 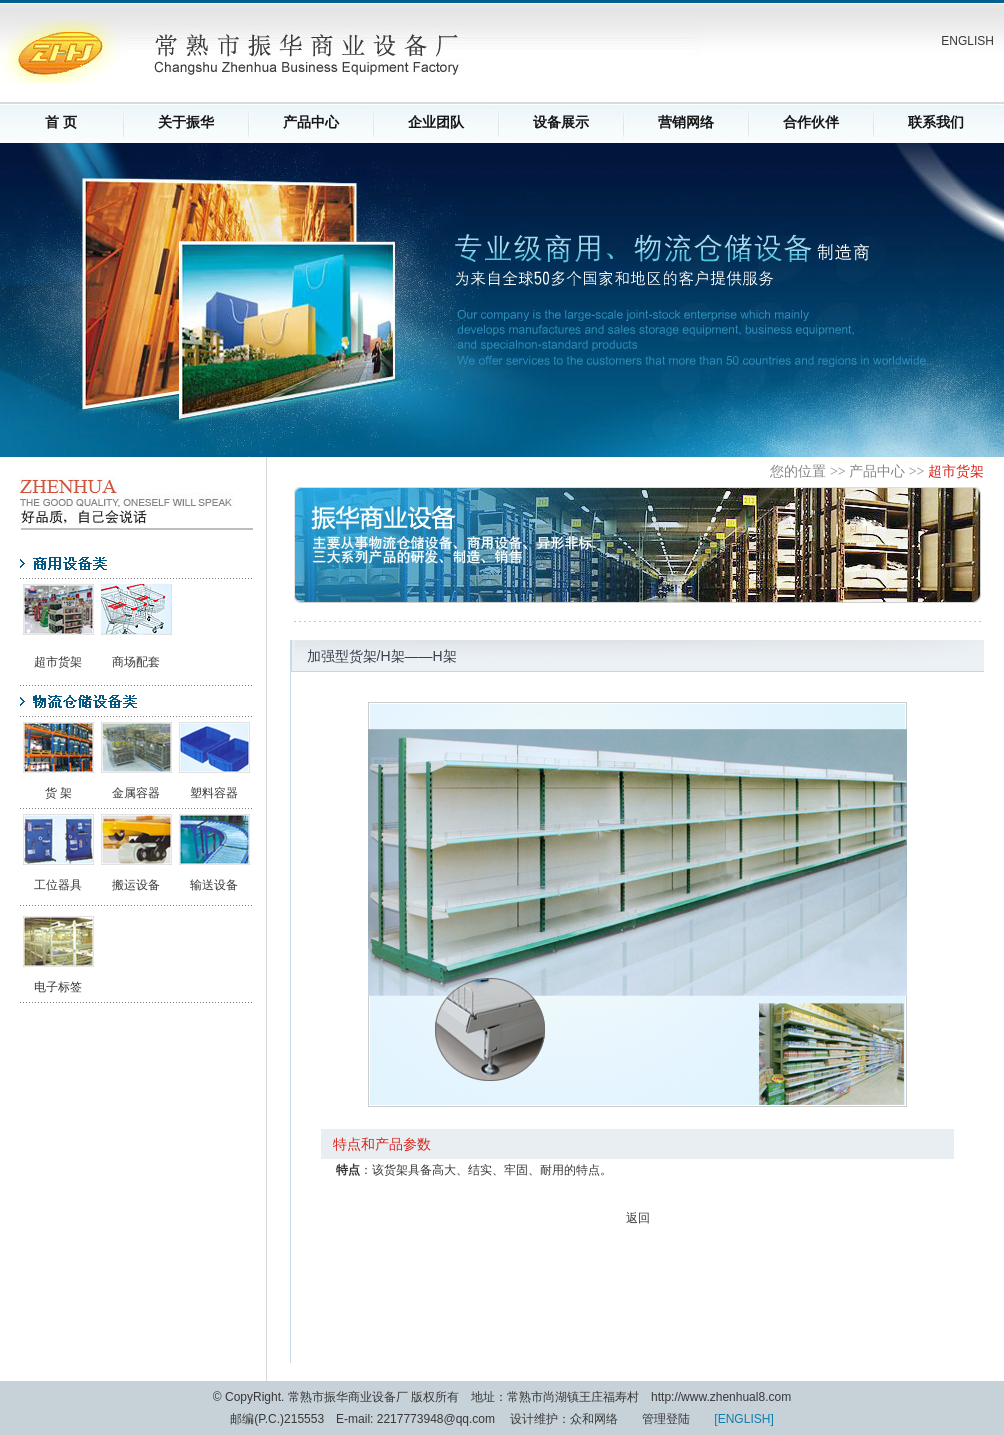 I want to click on 2217773948@qq.com, so click(x=438, y=1419).